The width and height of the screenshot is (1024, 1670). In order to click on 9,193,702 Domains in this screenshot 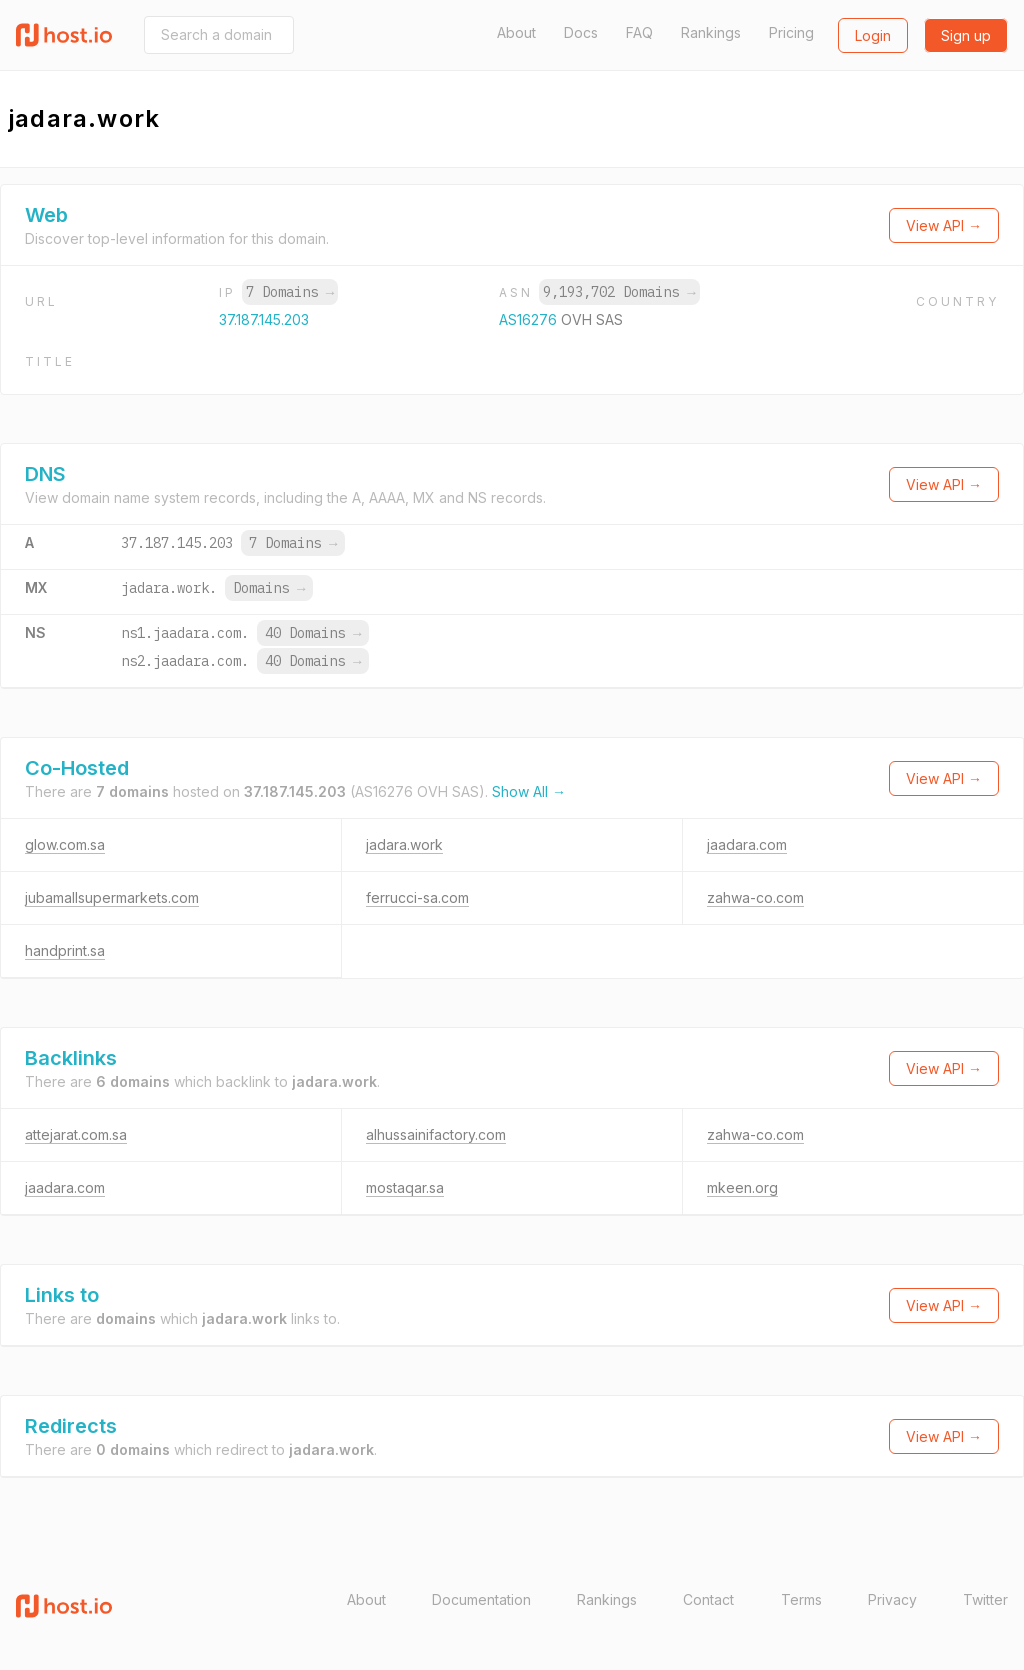, I will do `click(619, 292)`.